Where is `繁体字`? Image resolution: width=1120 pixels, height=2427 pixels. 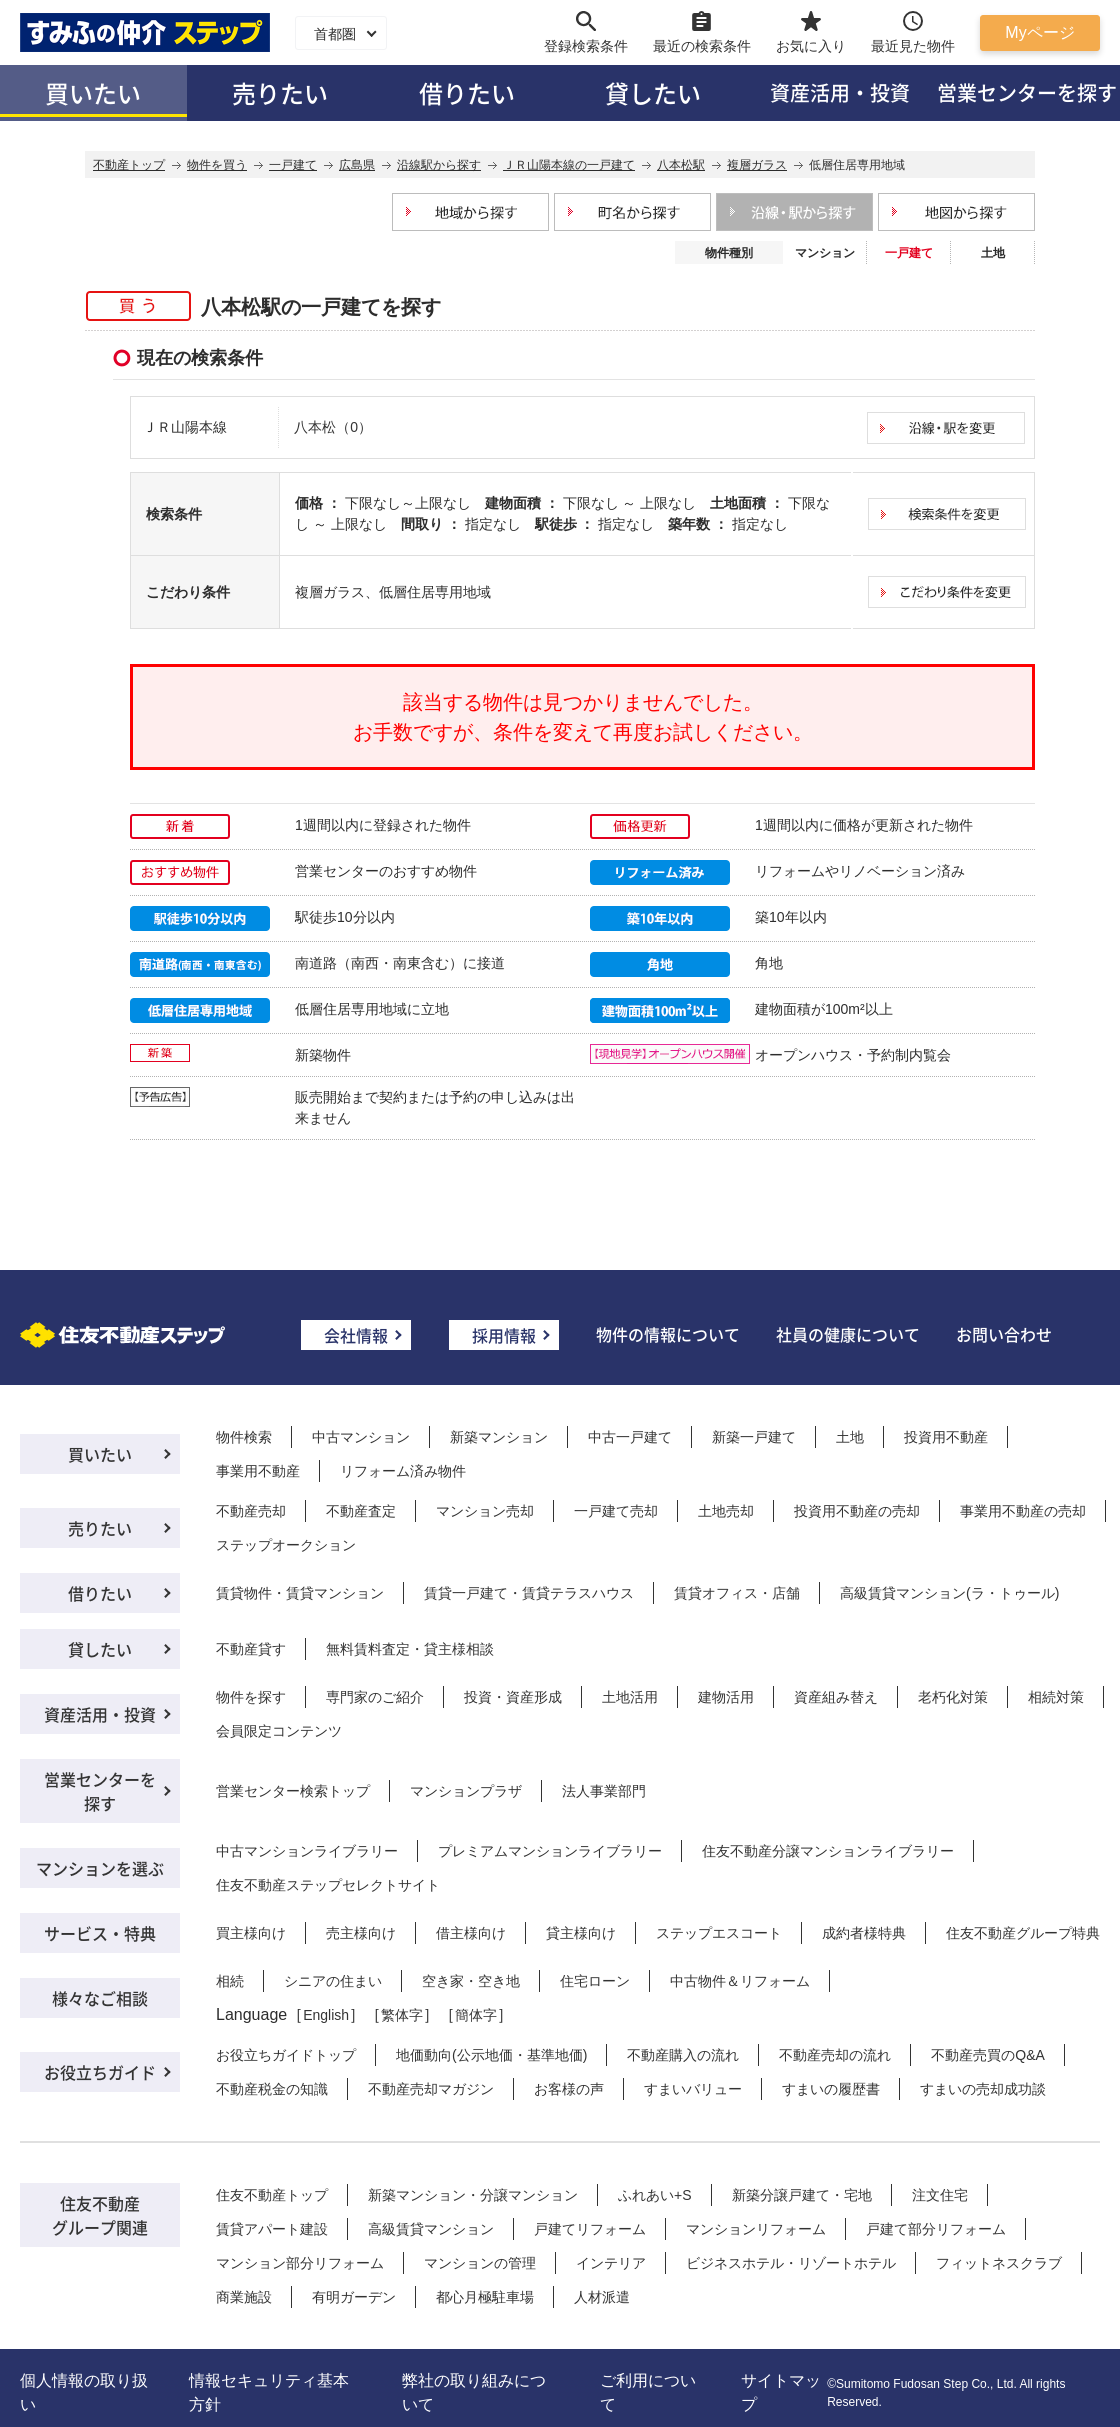
繁体字 is located at coordinates (402, 2015).